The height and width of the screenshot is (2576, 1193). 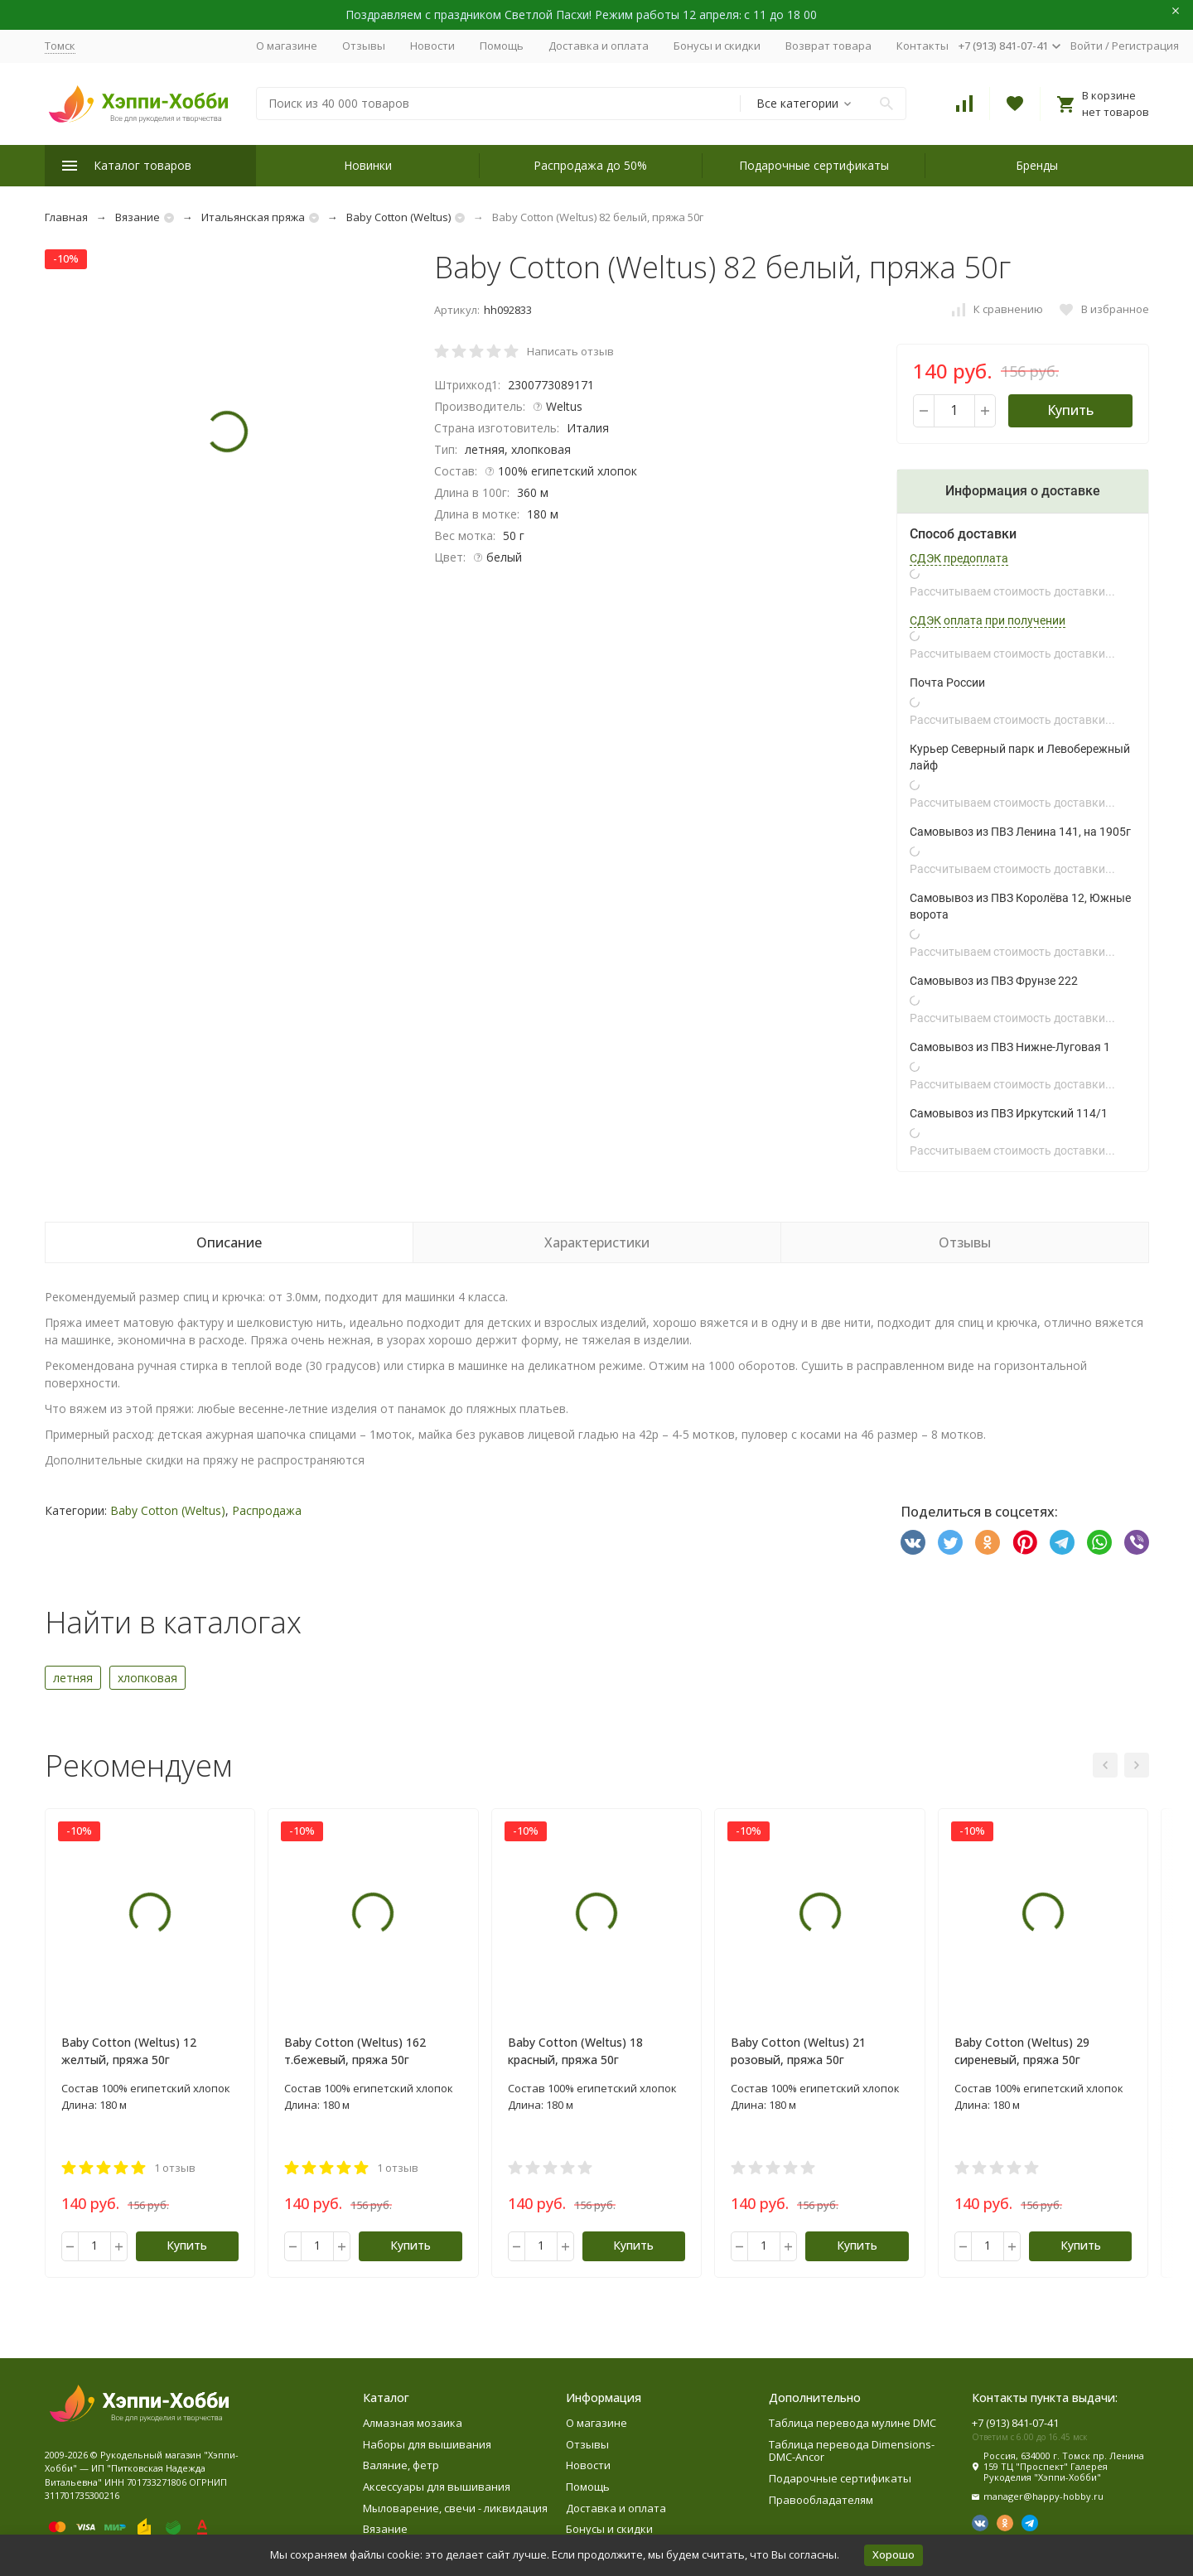 I want to click on Распродажа, so click(x=267, y=1510).